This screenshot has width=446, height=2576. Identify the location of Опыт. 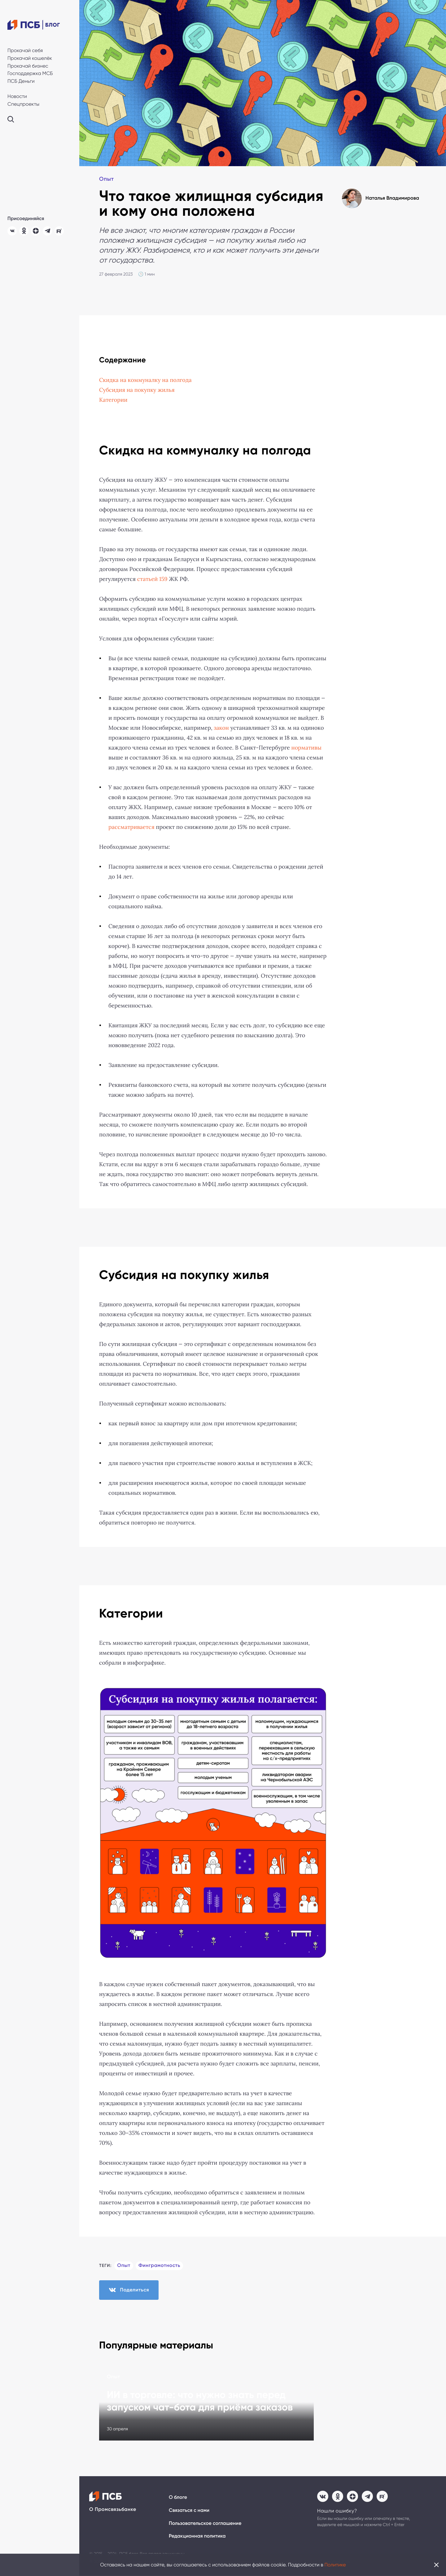
(106, 179).